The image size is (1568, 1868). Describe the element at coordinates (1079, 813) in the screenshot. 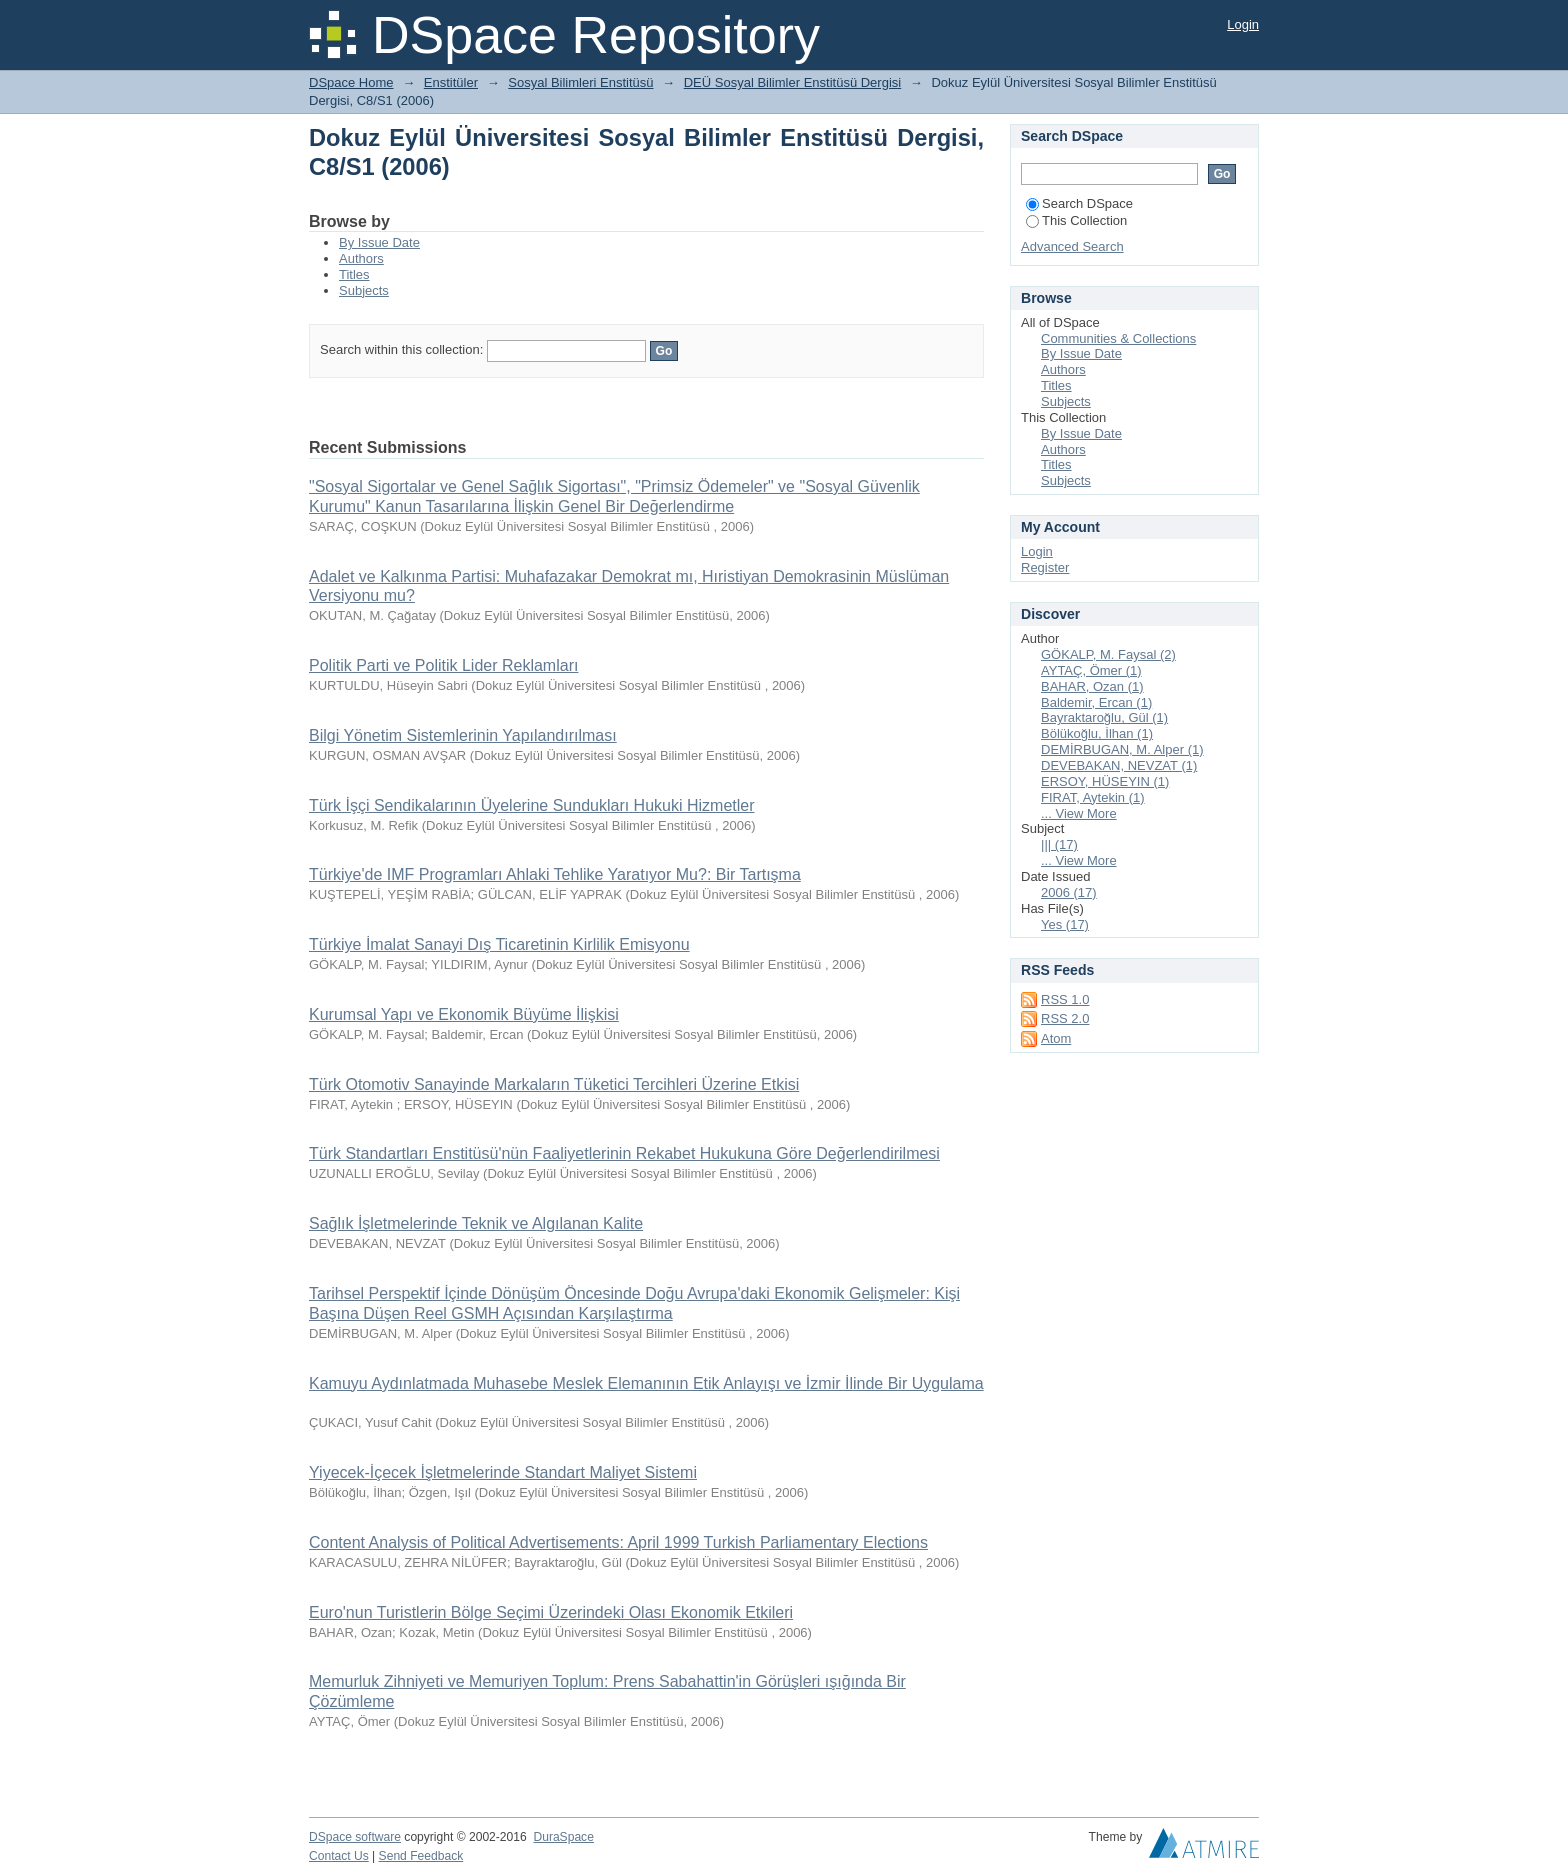

I see `... View More` at that location.